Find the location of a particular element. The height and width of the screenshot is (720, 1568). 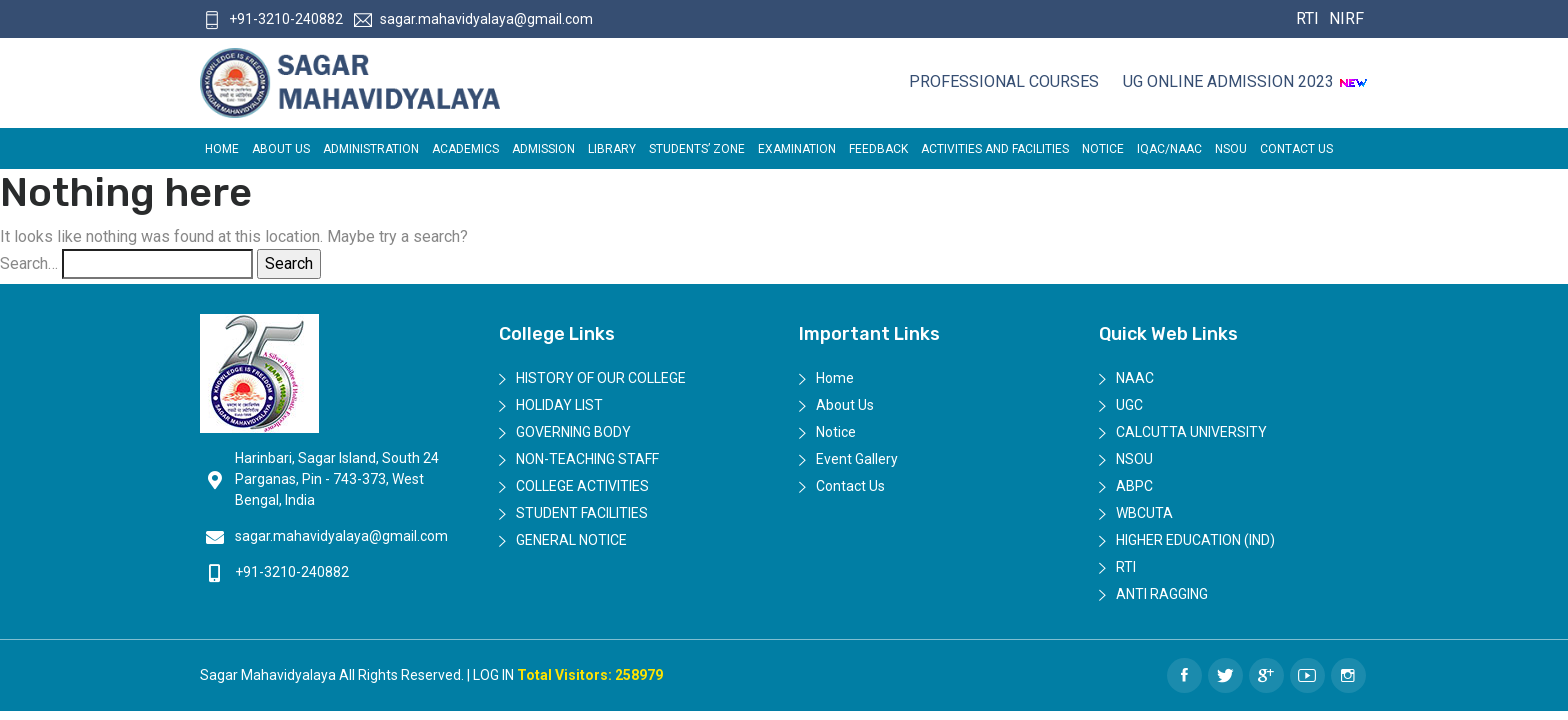

NAAC is located at coordinates (1135, 378).